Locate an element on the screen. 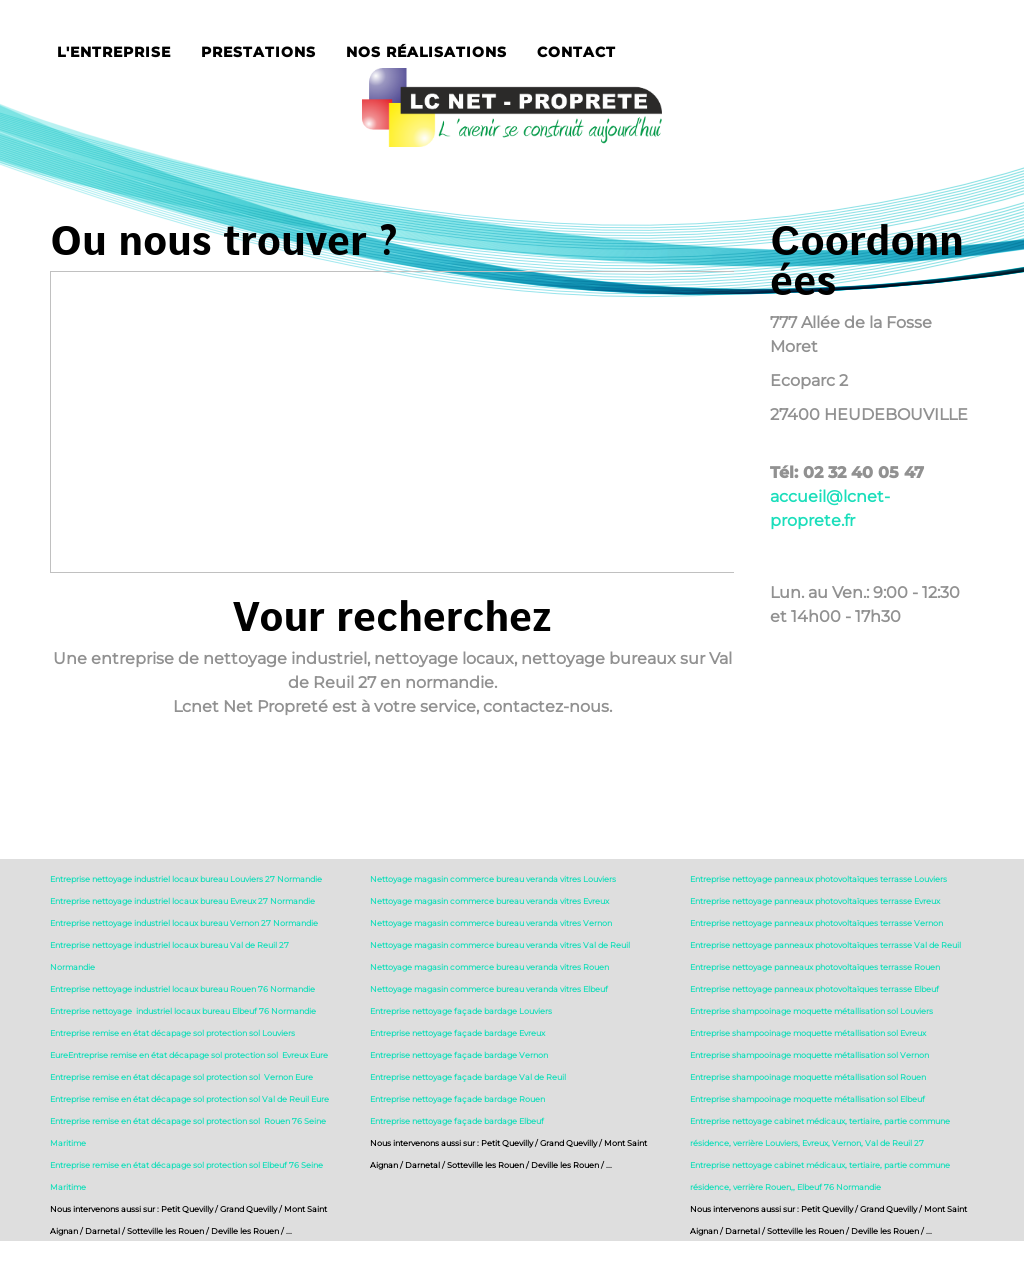  Entreprise nettoyage industriel locaux bureau Rouen 76 Normandie is located at coordinates (182, 989).